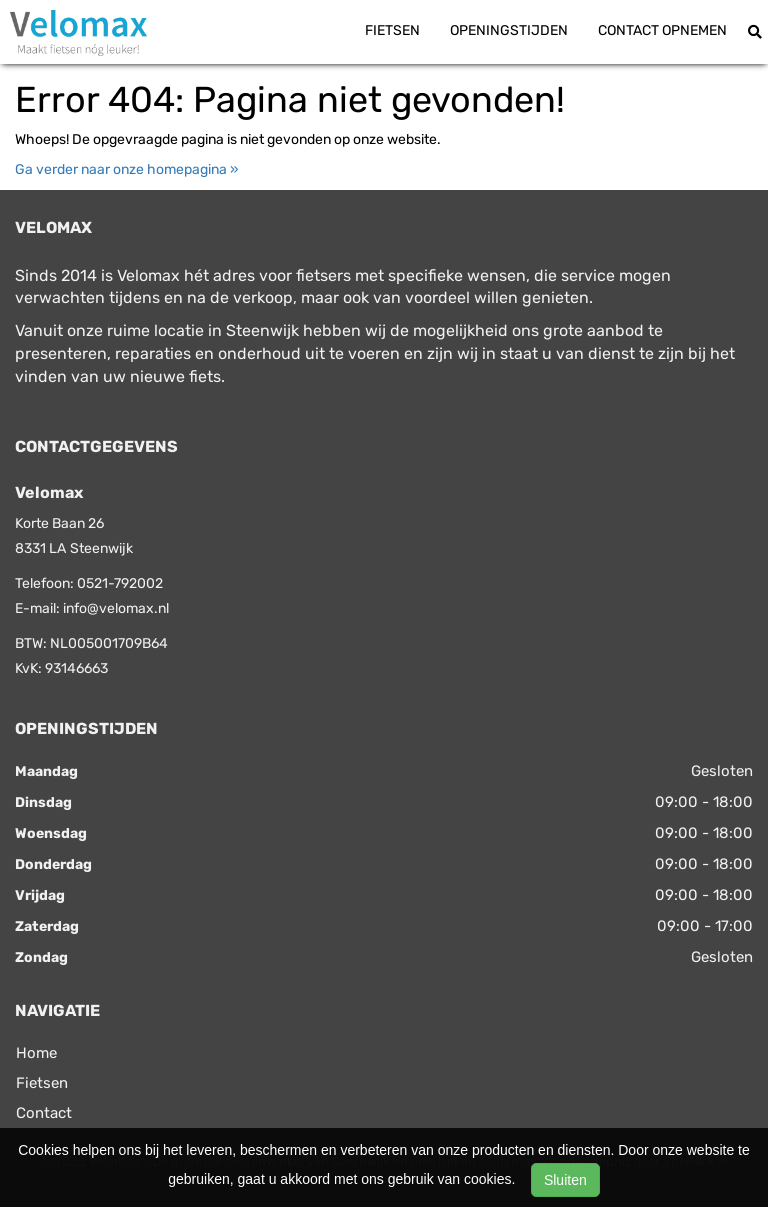 The height and width of the screenshot is (1207, 768). Describe the element at coordinates (120, 583) in the screenshot. I see `0521-792002` at that location.